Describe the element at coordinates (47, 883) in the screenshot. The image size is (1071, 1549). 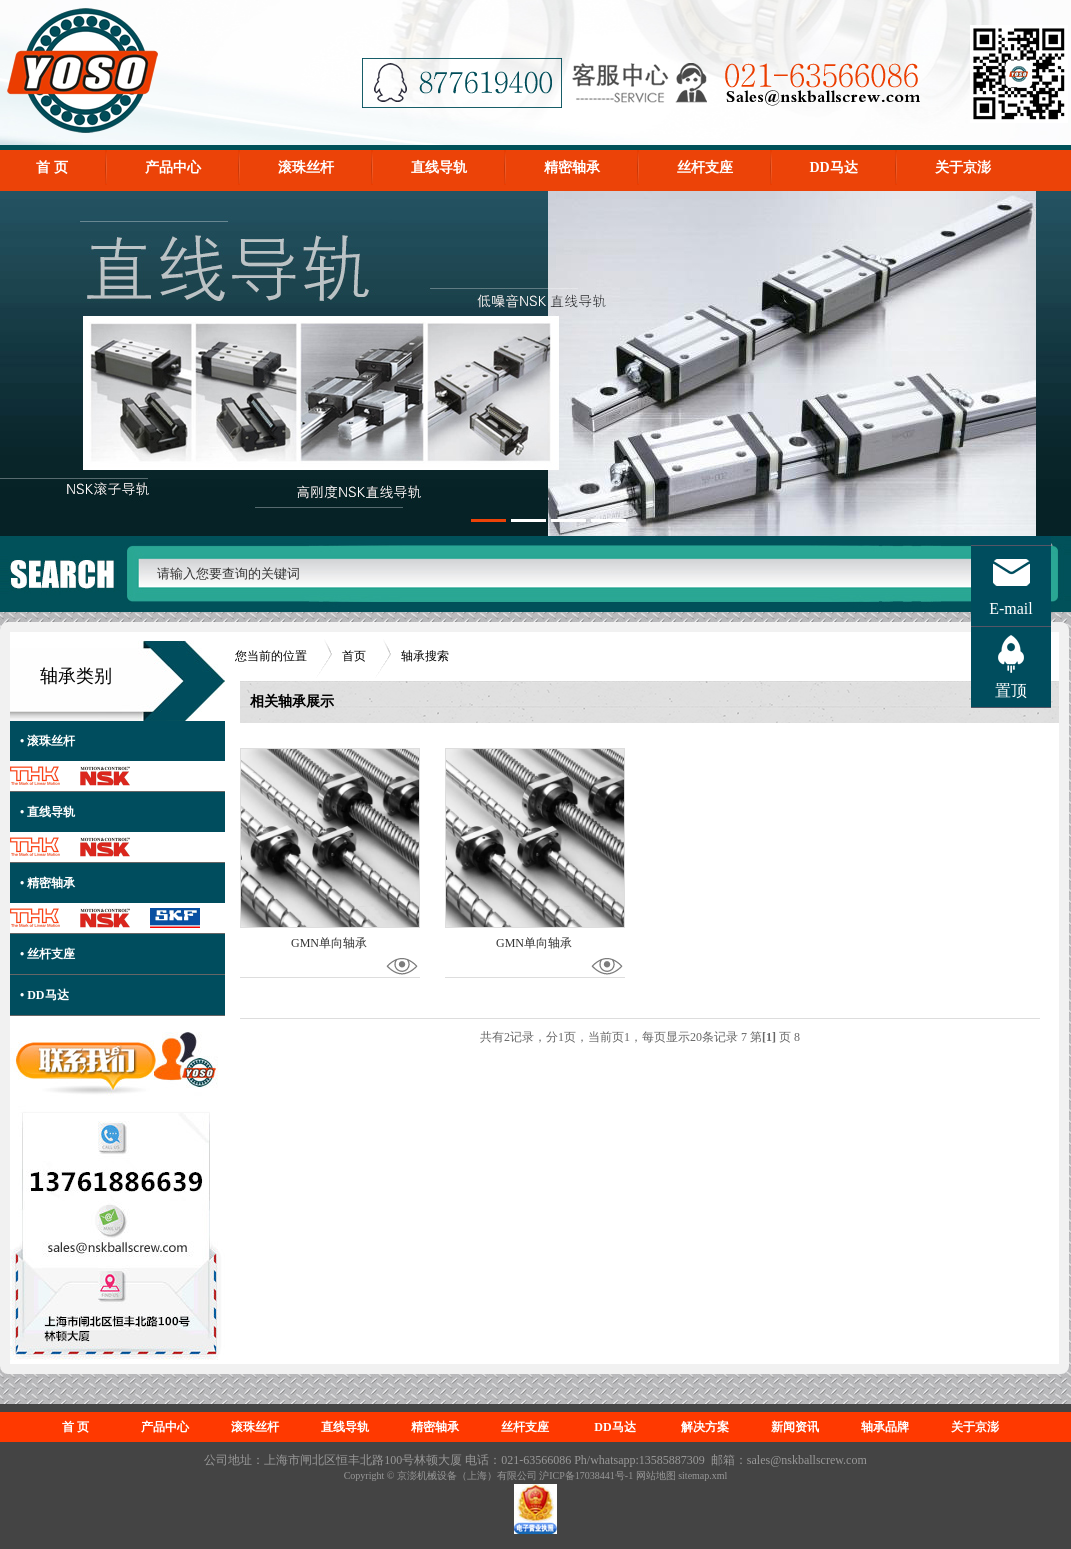
I see `• 精密轴承` at that location.